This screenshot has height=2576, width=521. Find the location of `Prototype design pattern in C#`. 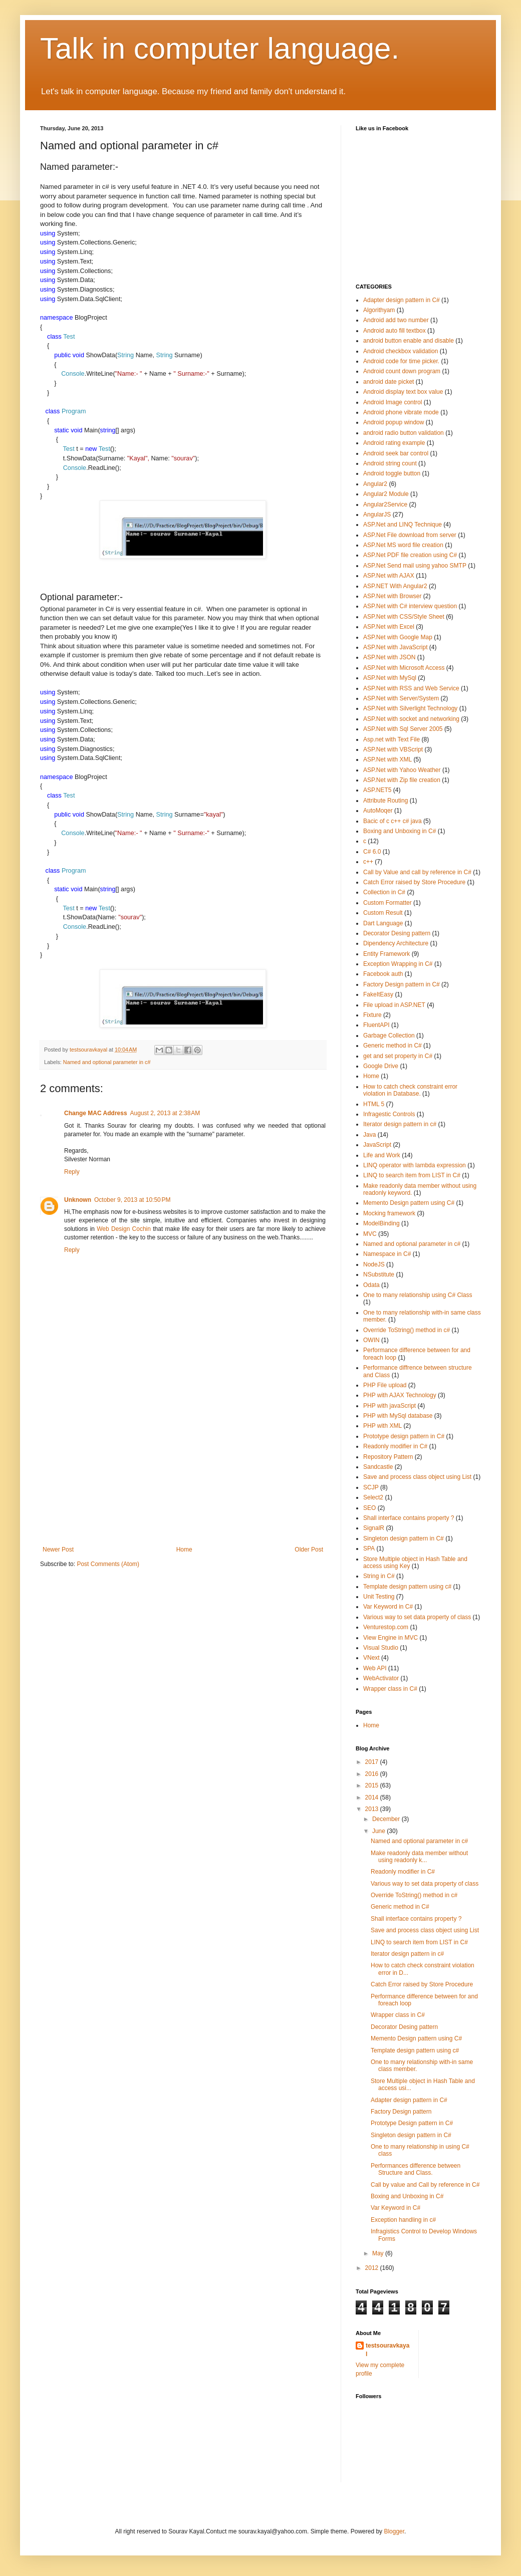

Prototype design pattern in C# is located at coordinates (403, 1436).